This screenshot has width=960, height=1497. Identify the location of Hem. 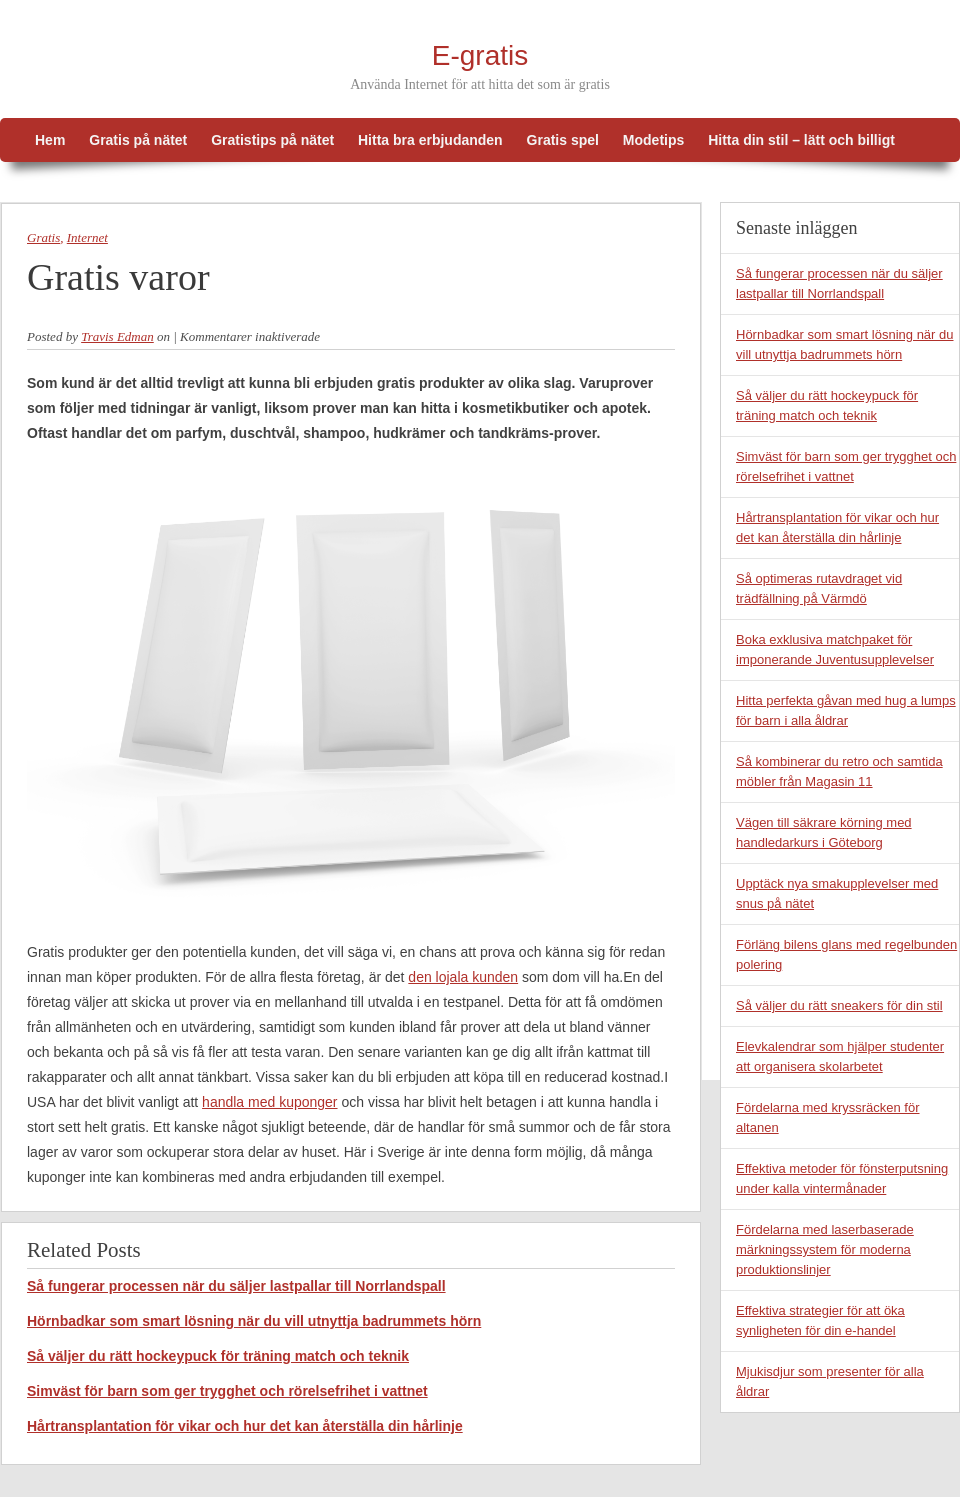
(50, 140).